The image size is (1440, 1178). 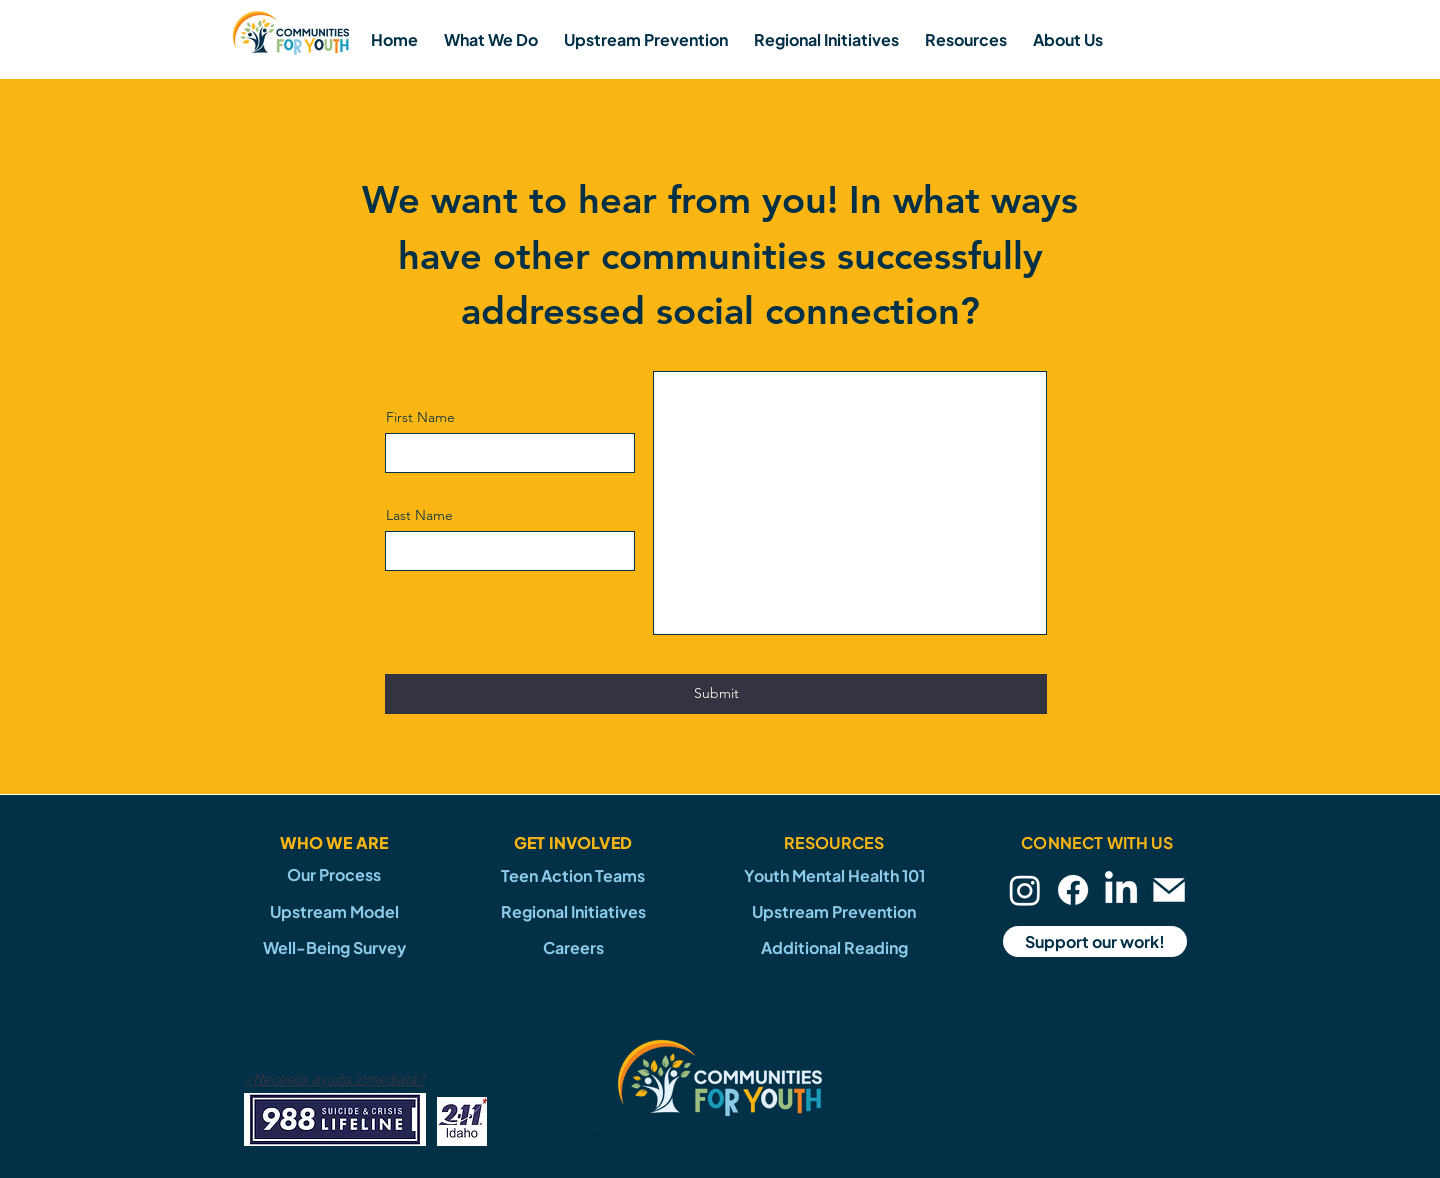 What do you see at coordinates (1121, 890) in the screenshot?
I see `[LinkedIn]` at bounding box center [1121, 890].